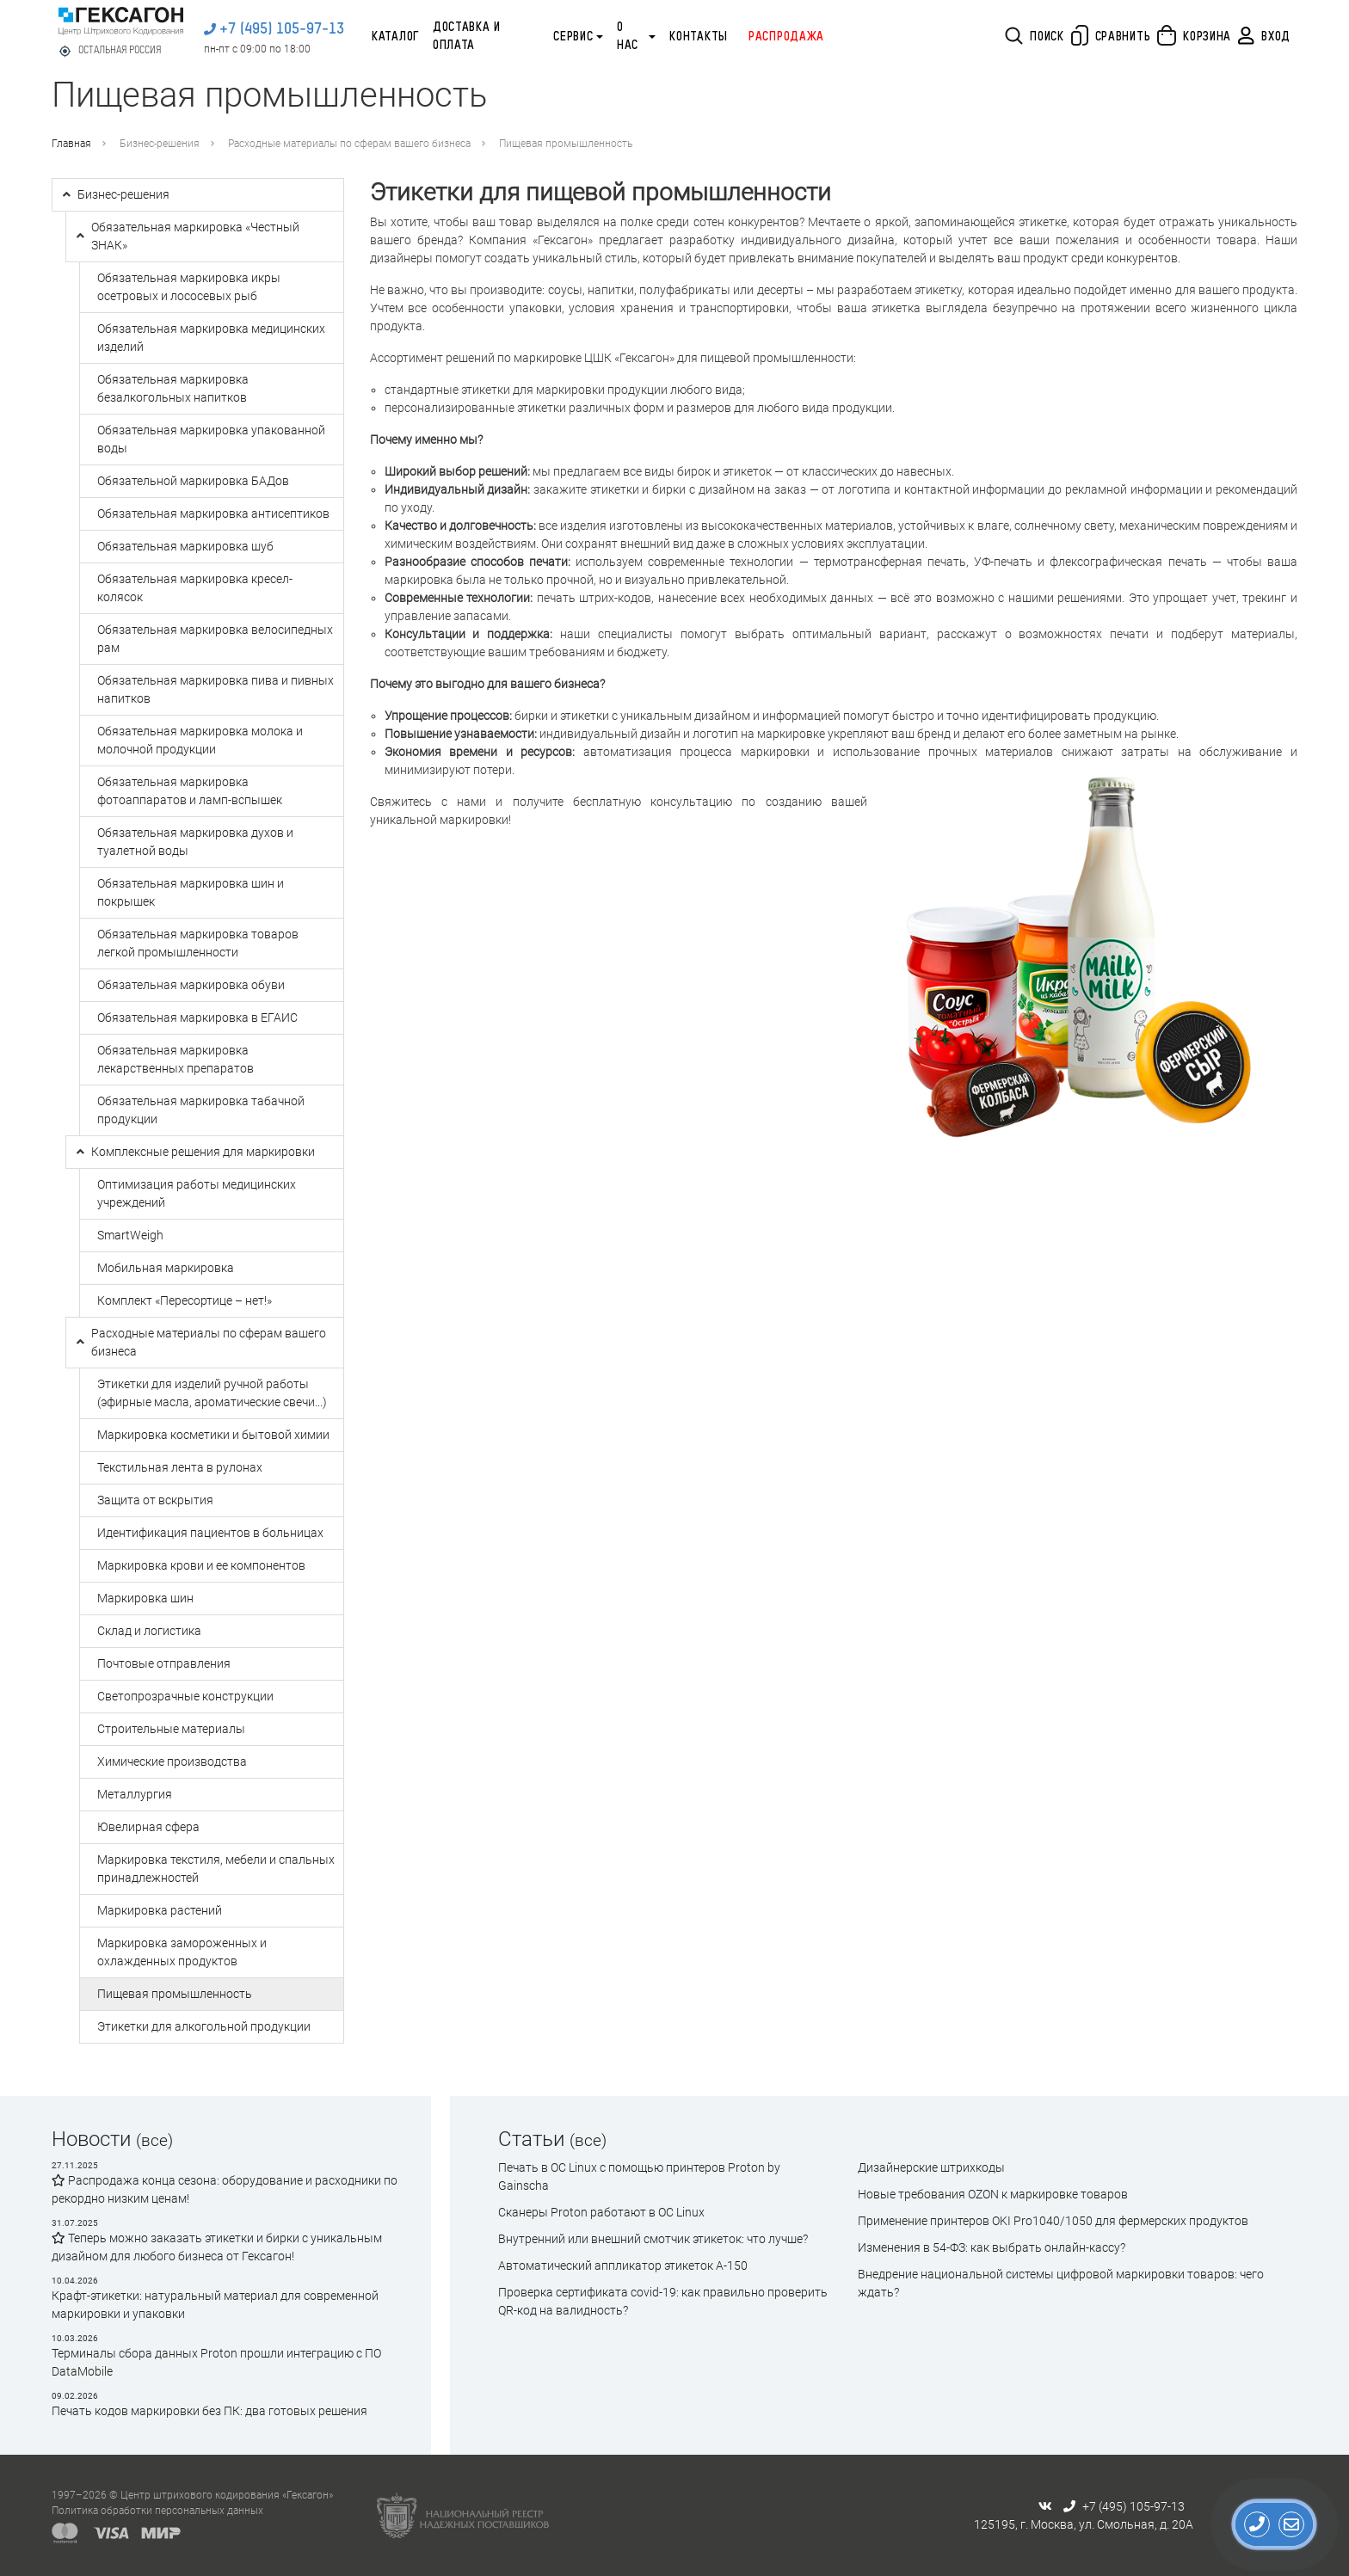 The width and height of the screenshot is (1349, 2576). I want to click on Применение принтеров OKI Pro1040/1050 для фермерских продуктов, so click(1053, 2221).